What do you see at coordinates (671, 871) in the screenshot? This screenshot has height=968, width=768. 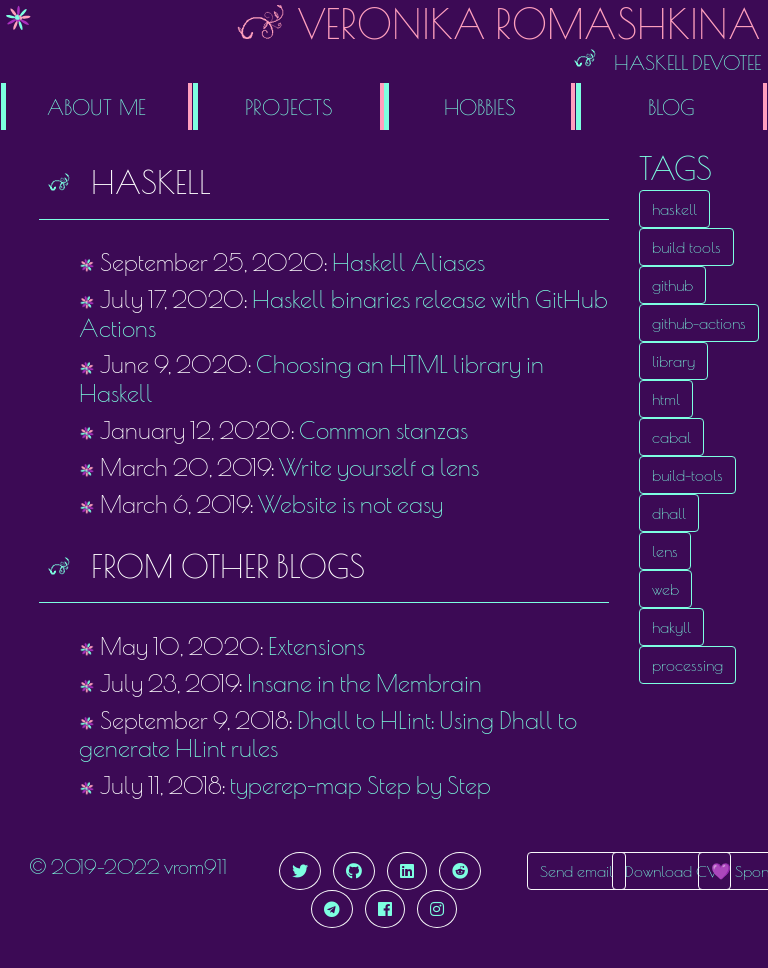 I see `Download CV` at bounding box center [671, 871].